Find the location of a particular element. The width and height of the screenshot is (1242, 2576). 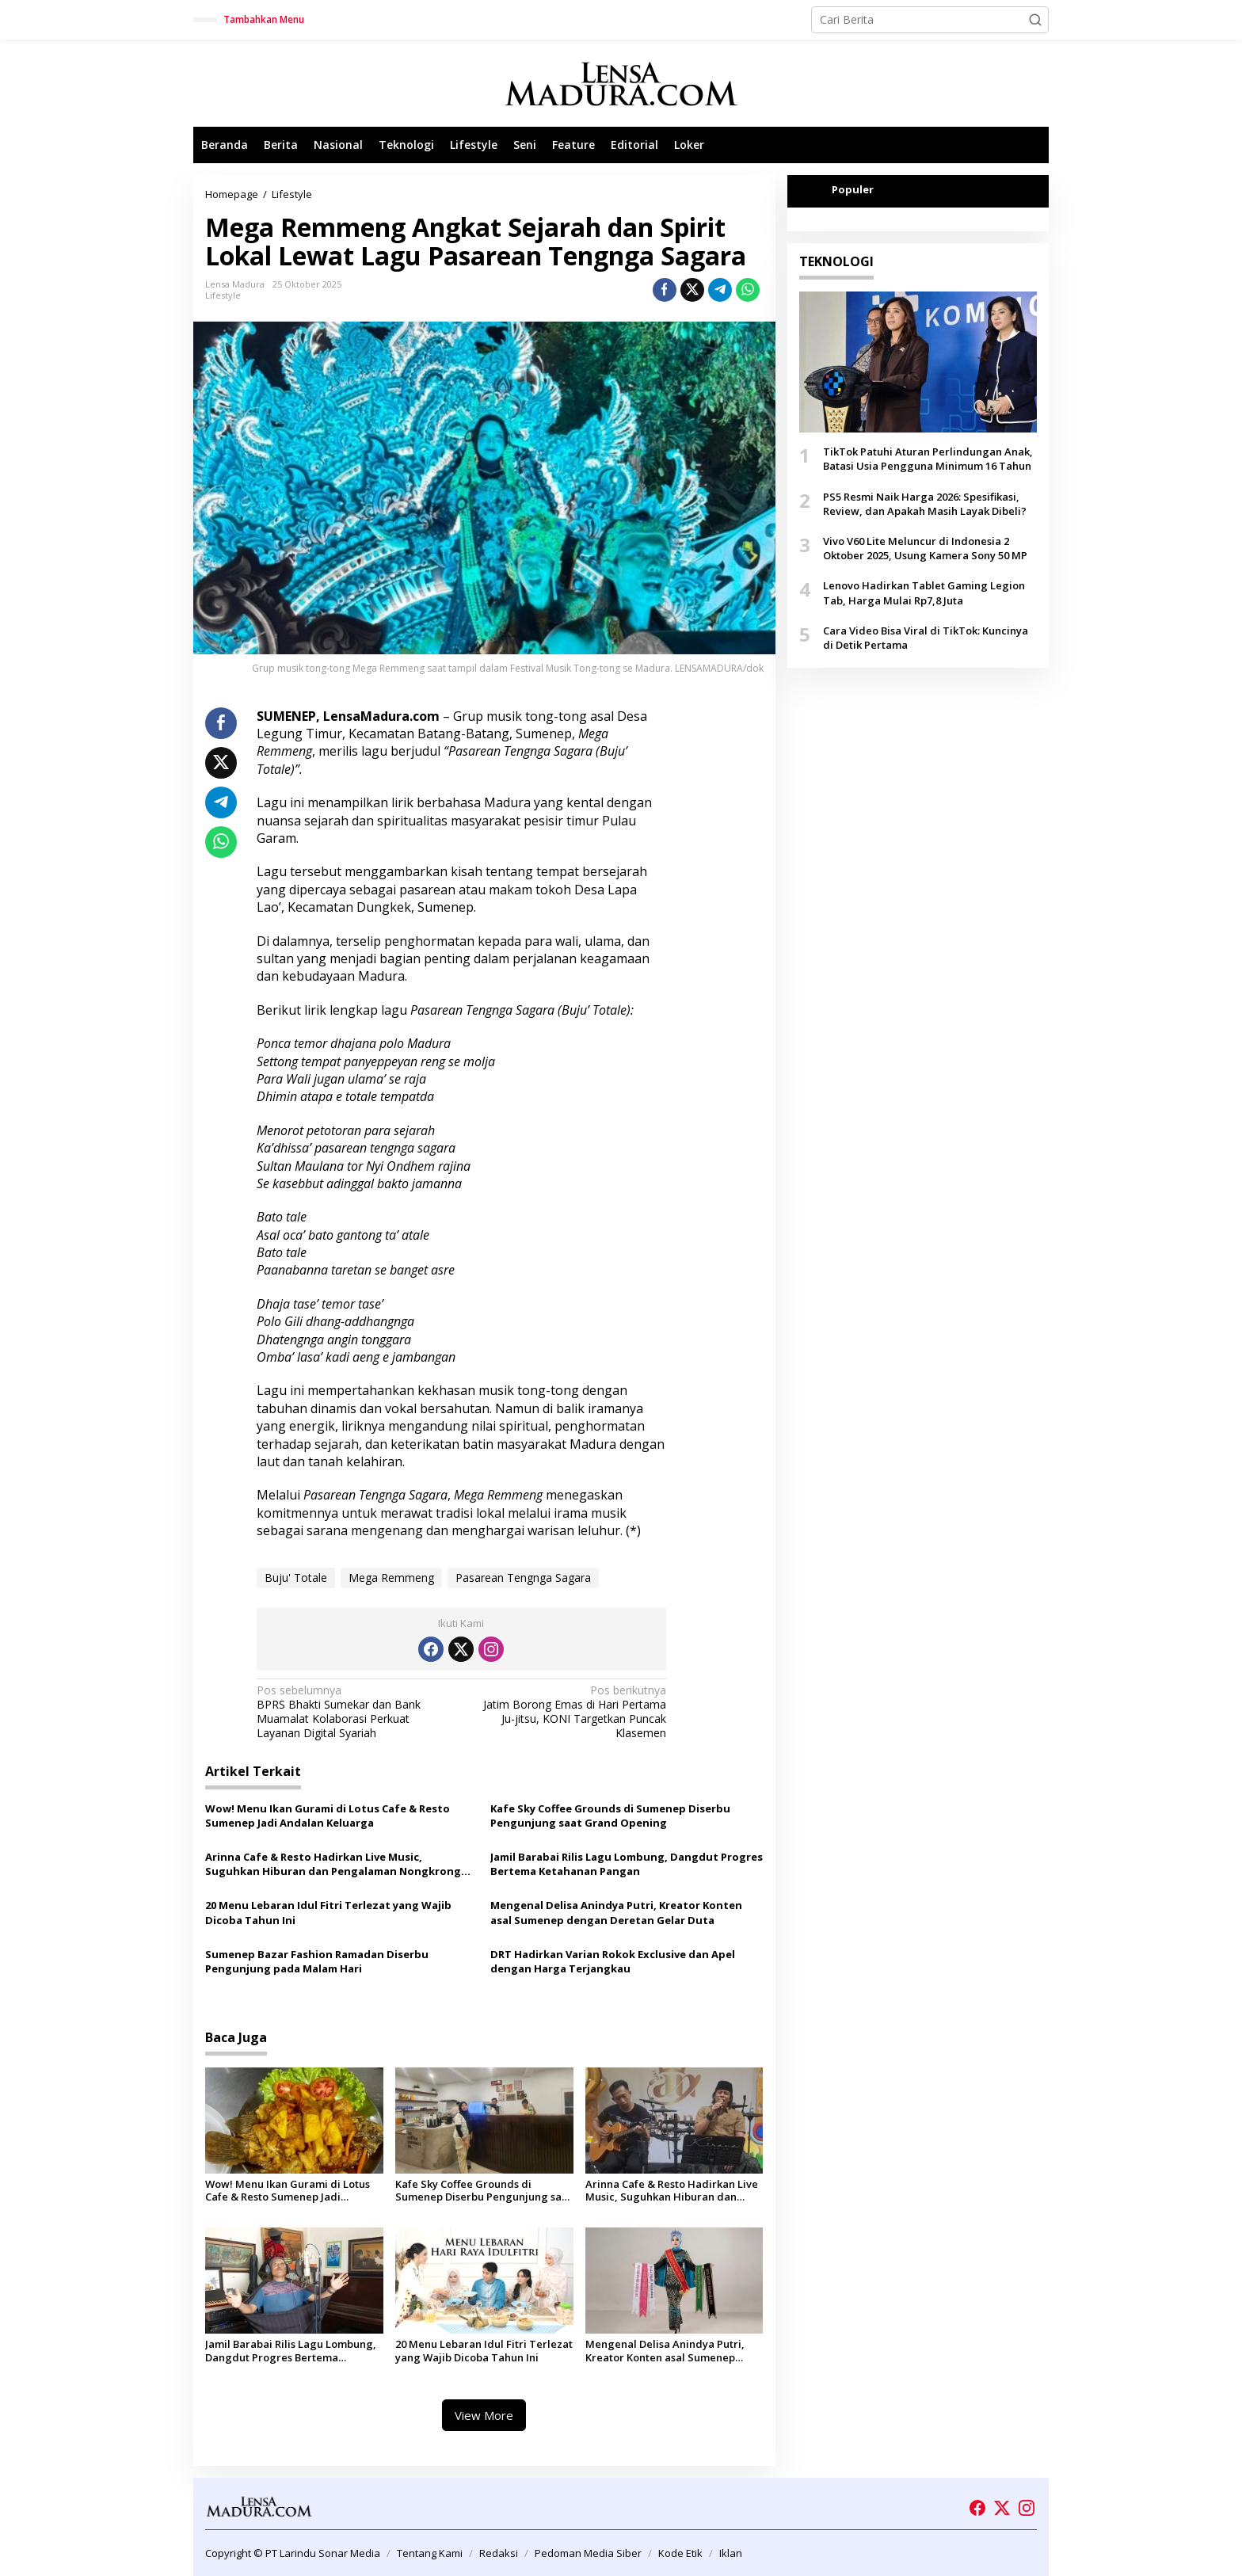

Mega Remmeng is located at coordinates (391, 1577).